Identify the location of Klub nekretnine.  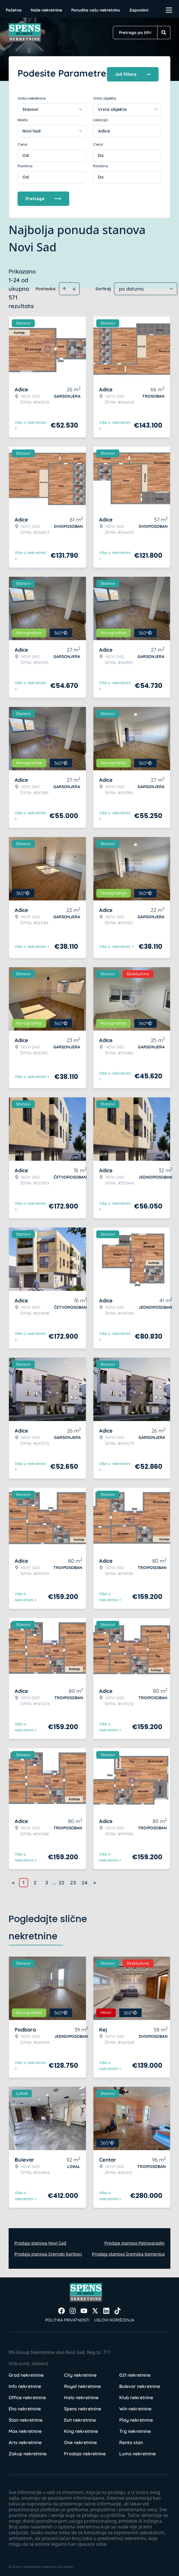
(136, 2395).